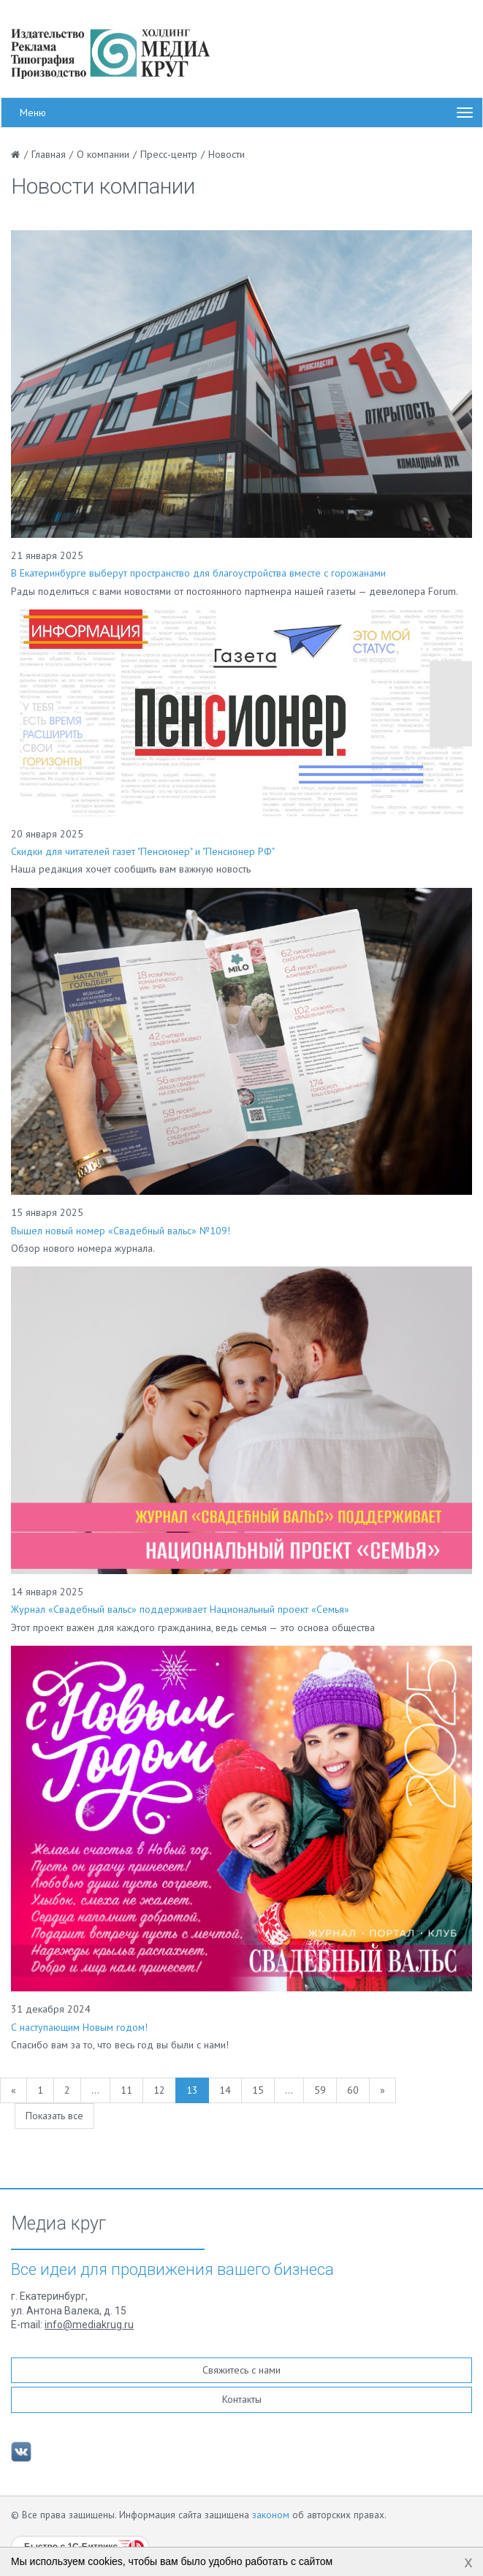  What do you see at coordinates (225, 2090) in the screenshot?
I see `14` at bounding box center [225, 2090].